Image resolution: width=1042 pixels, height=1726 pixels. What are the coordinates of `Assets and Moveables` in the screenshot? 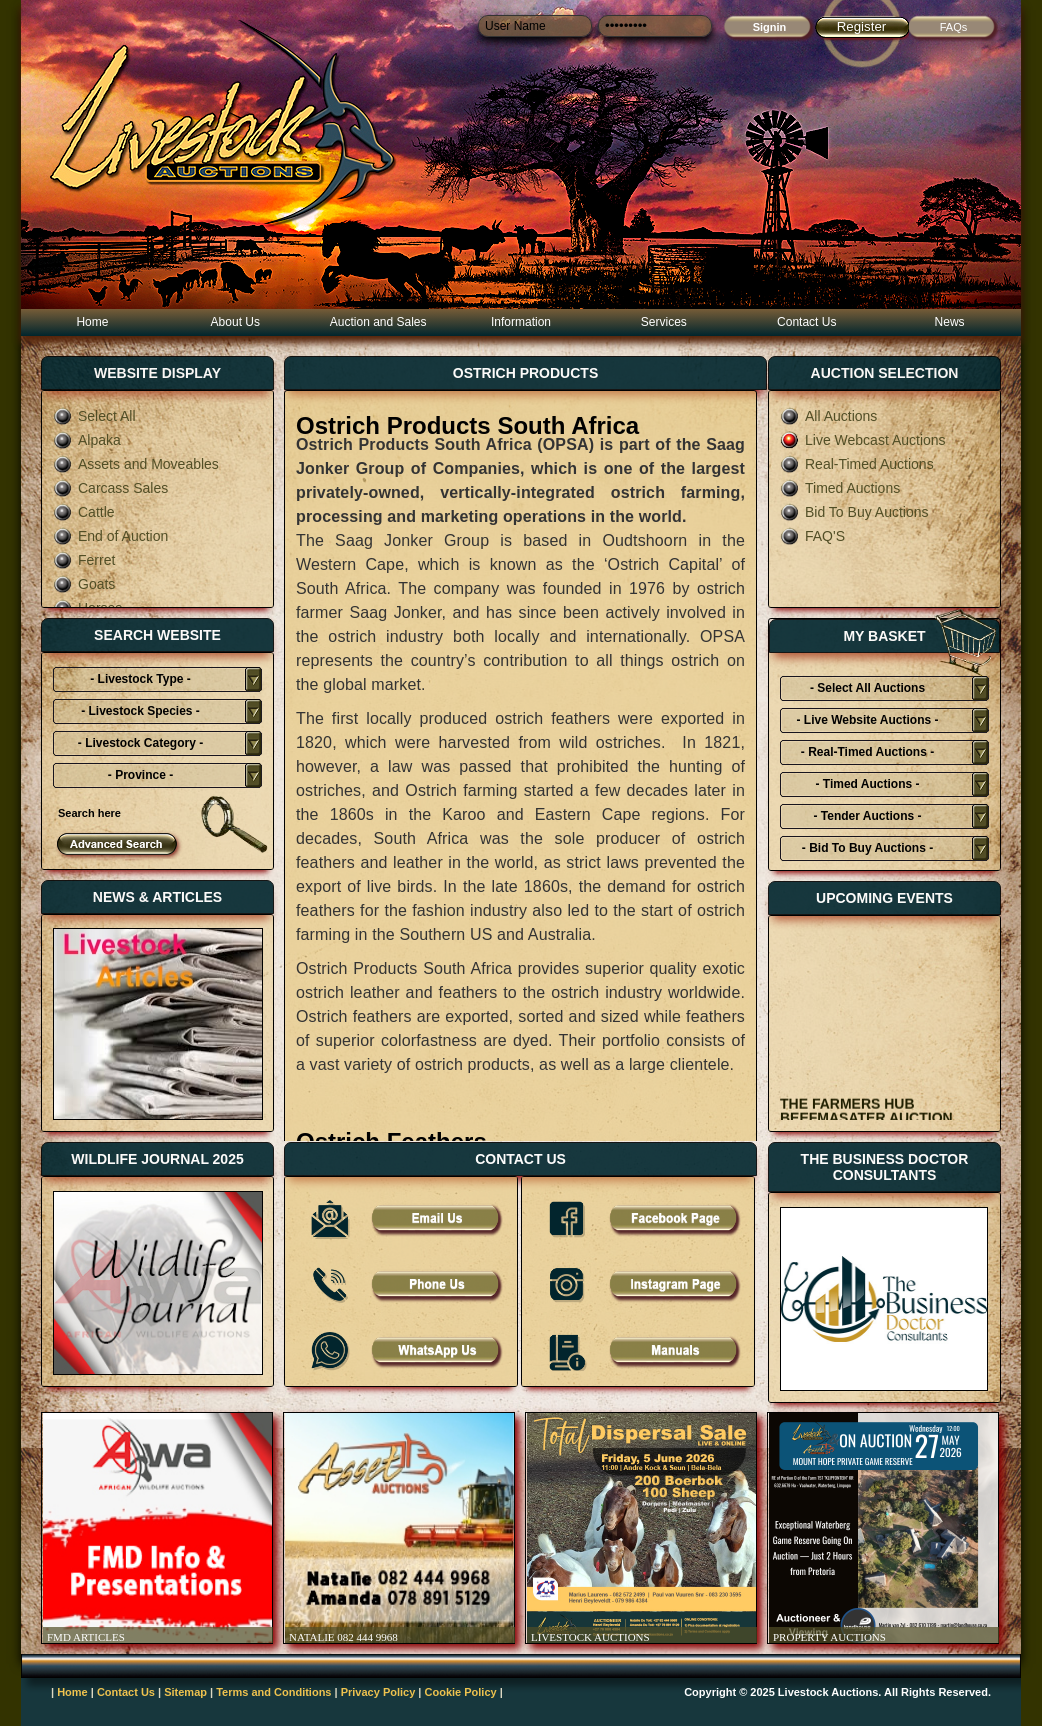 It's located at (136, 464).